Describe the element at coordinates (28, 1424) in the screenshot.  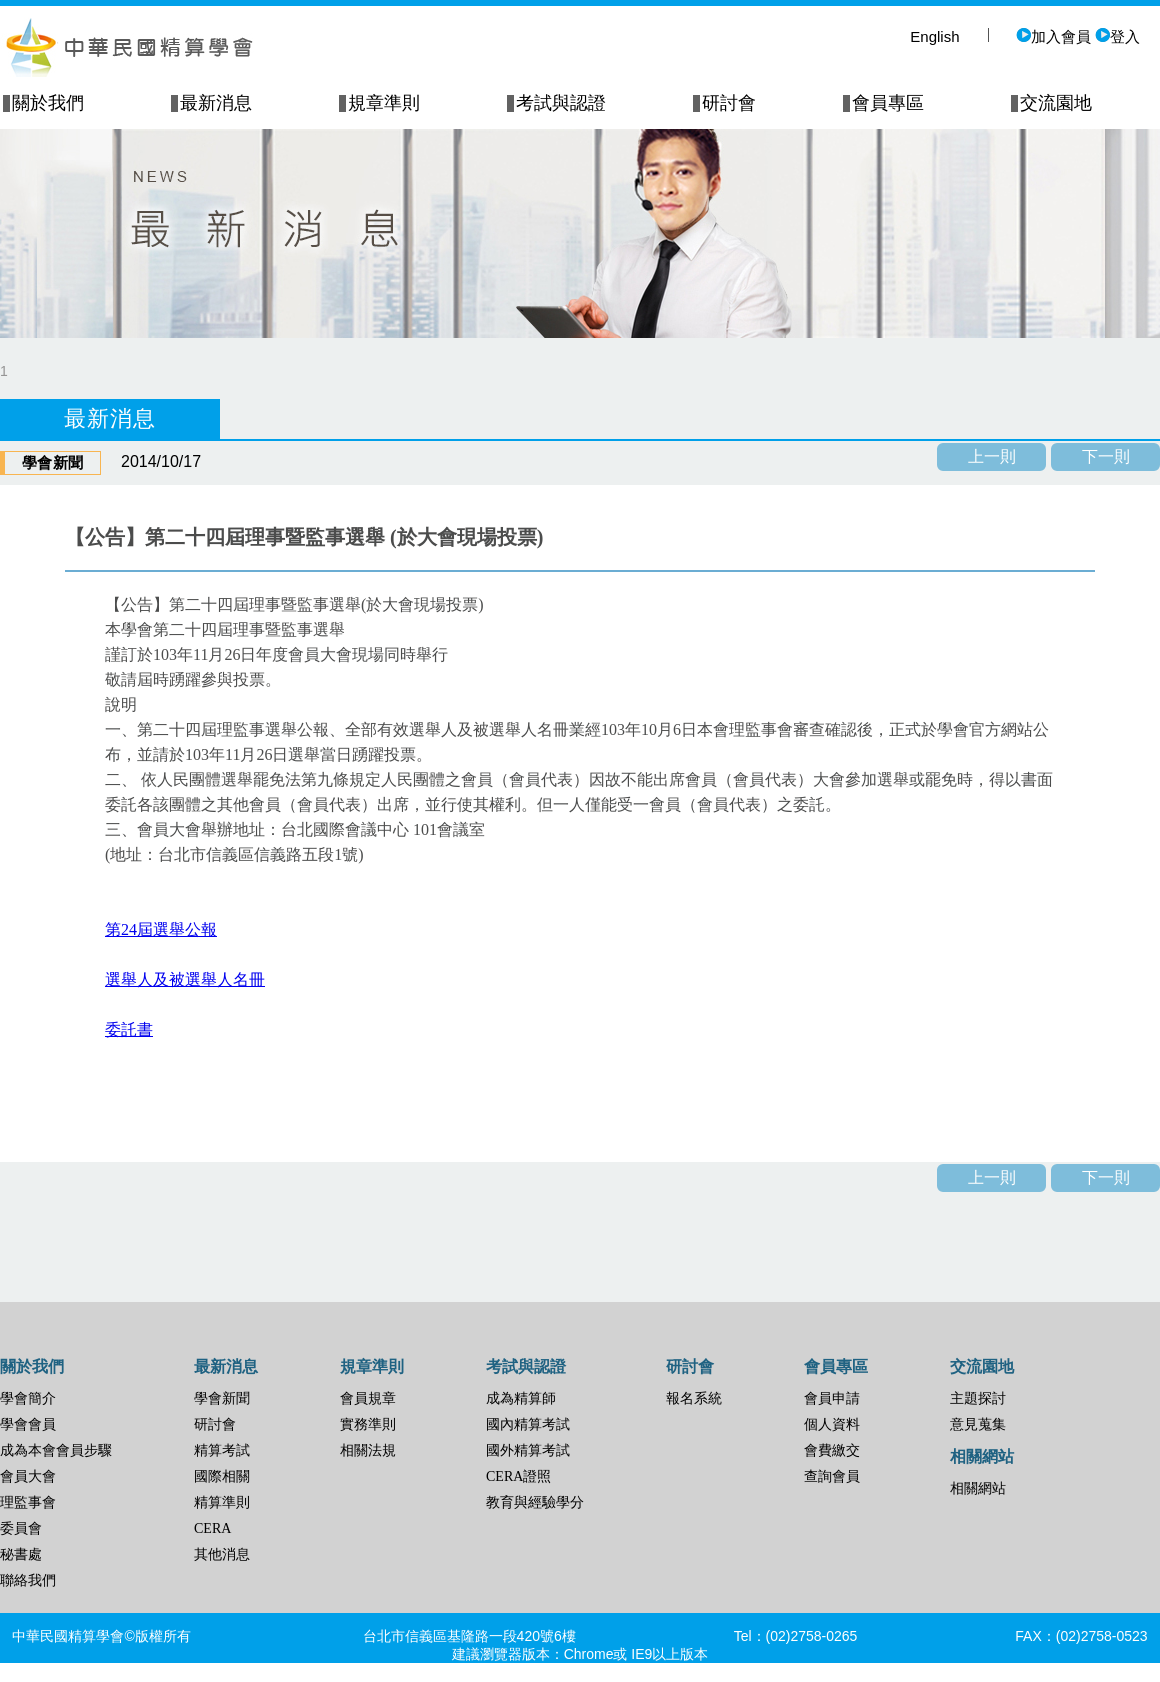
I see `學會會員` at that location.